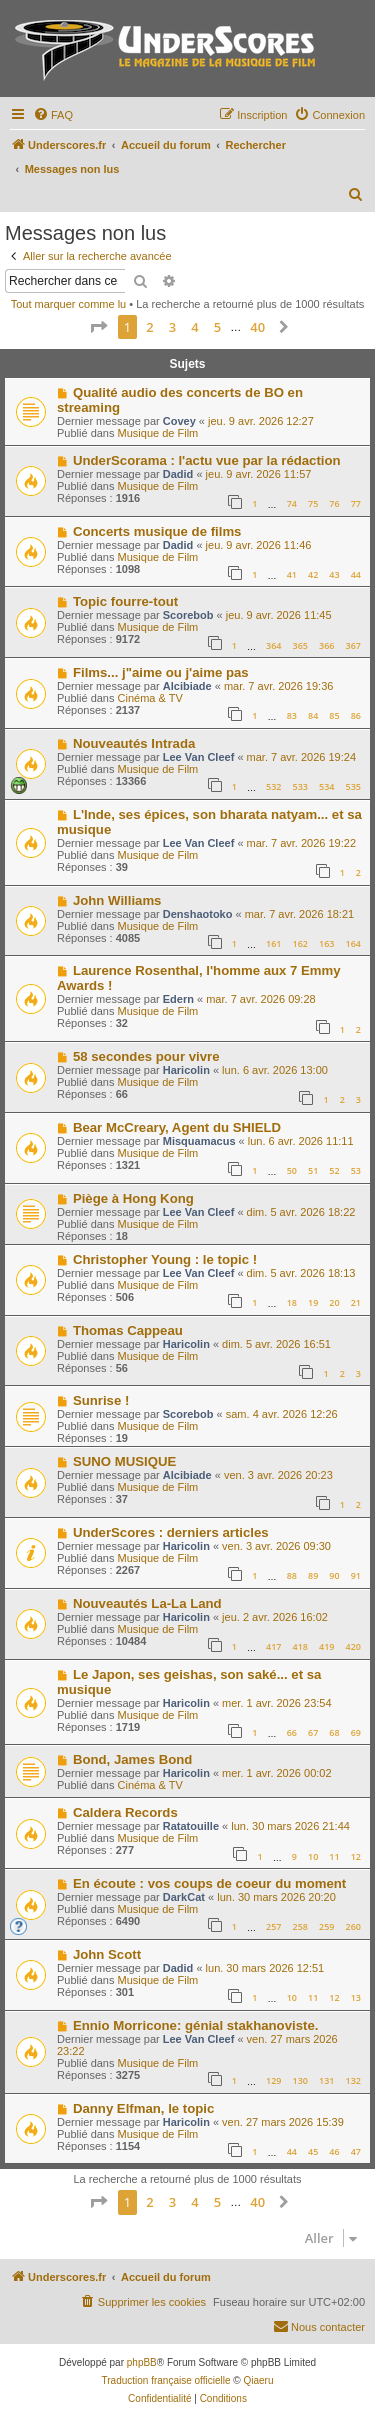 The width and height of the screenshot is (375, 2418). What do you see at coordinates (117, 900) in the screenshot?
I see `John Williams` at bounding box center [117, 900].